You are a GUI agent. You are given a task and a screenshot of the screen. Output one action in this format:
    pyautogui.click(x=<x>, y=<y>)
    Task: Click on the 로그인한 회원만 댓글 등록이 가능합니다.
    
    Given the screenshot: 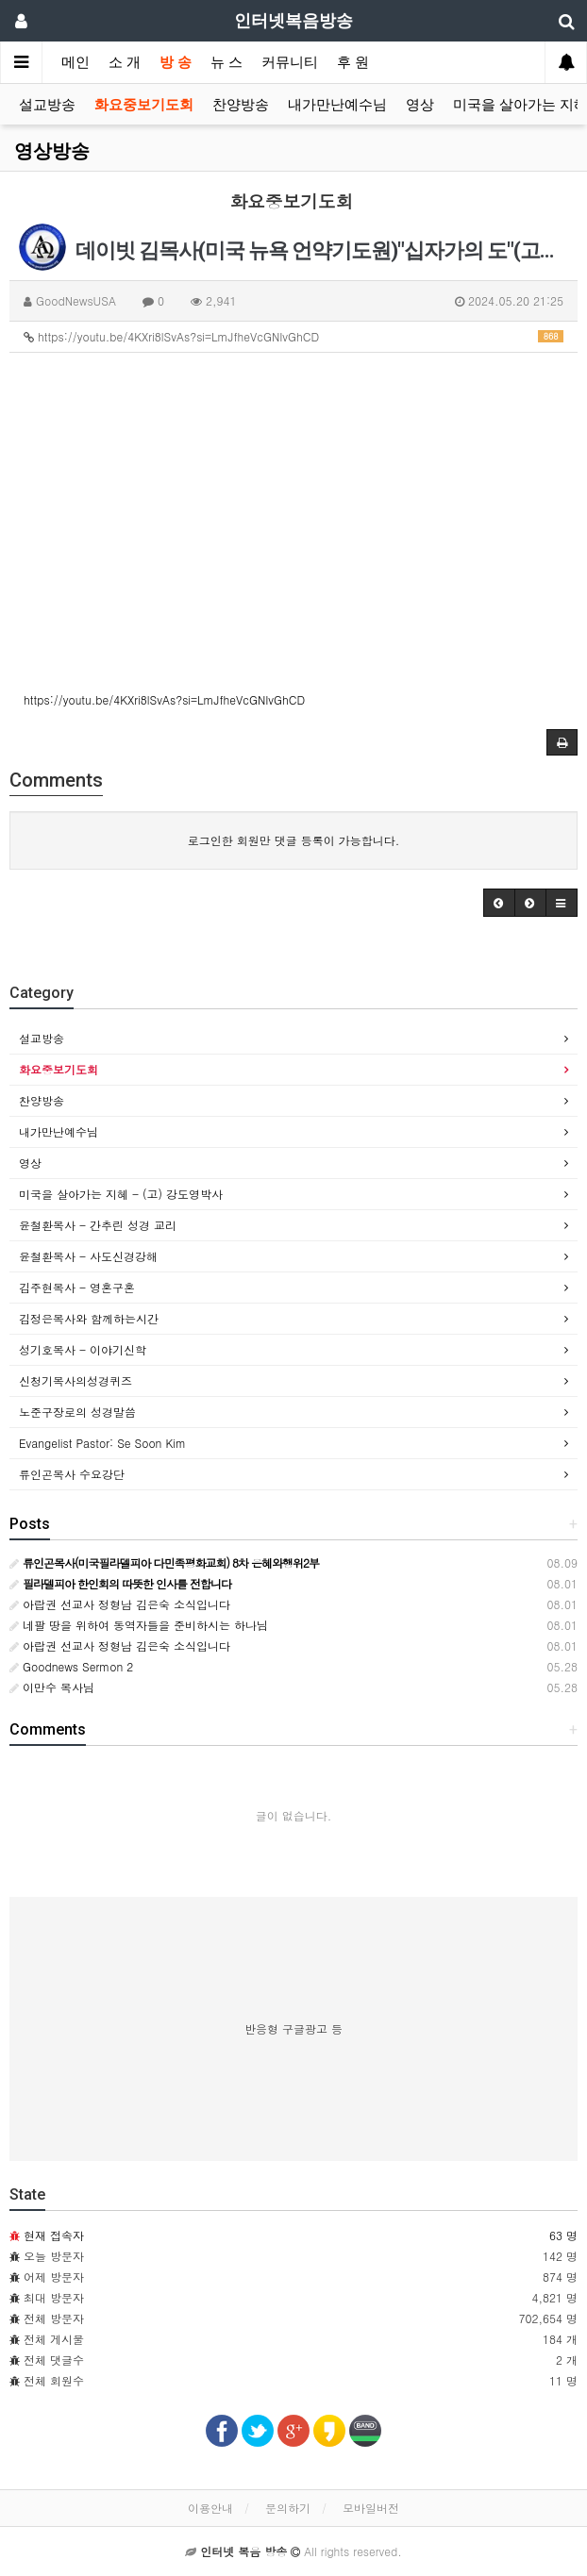 What is the action you would take?
    pyautogui.click(x=294, y=840)
    